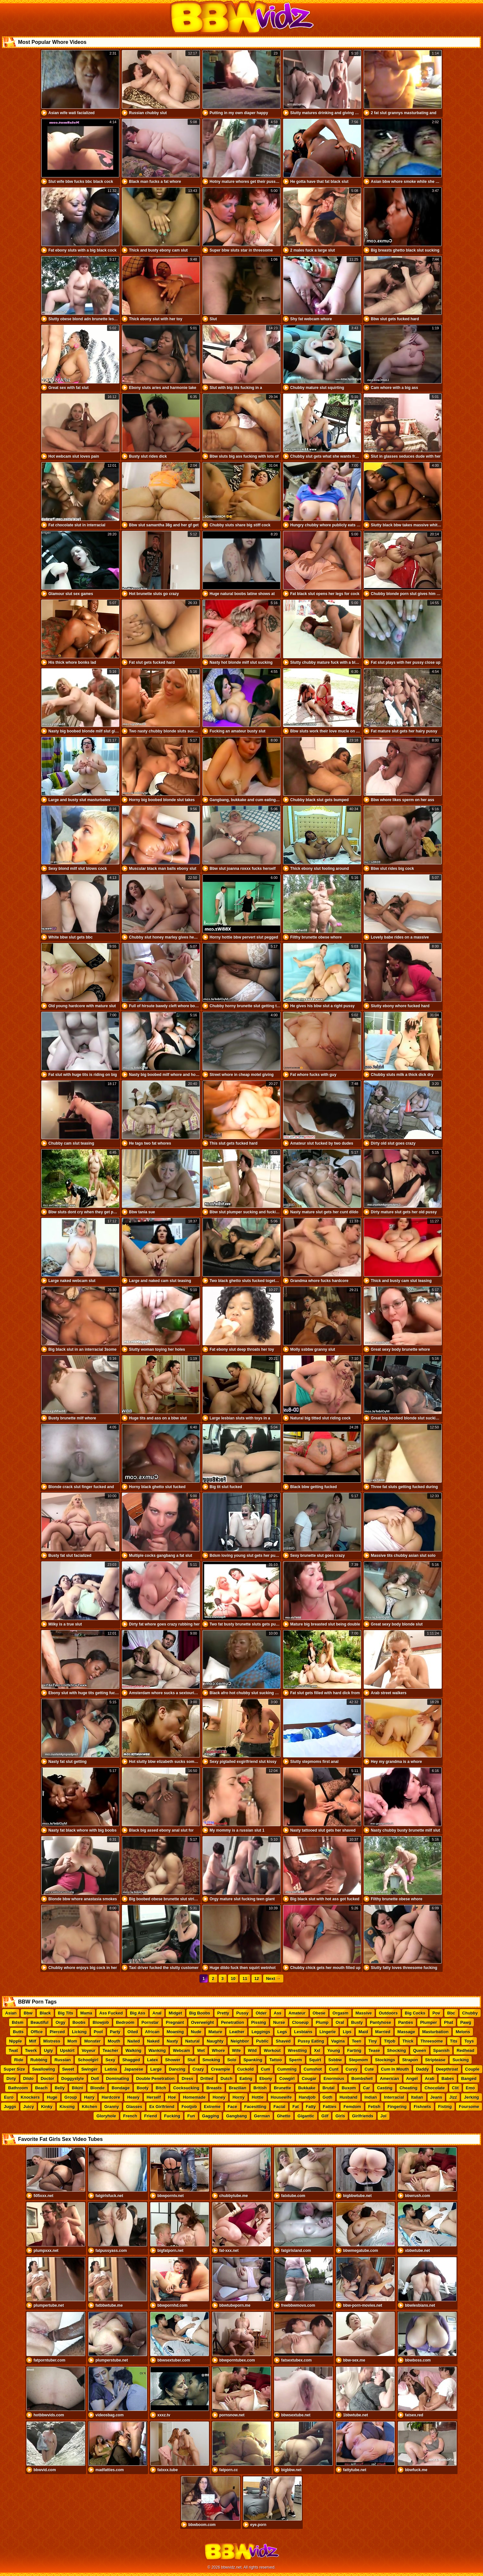 Image resolution: width=483 pixels, height=2576 pixels. I want to click on Hoe, so click(172, 2097).